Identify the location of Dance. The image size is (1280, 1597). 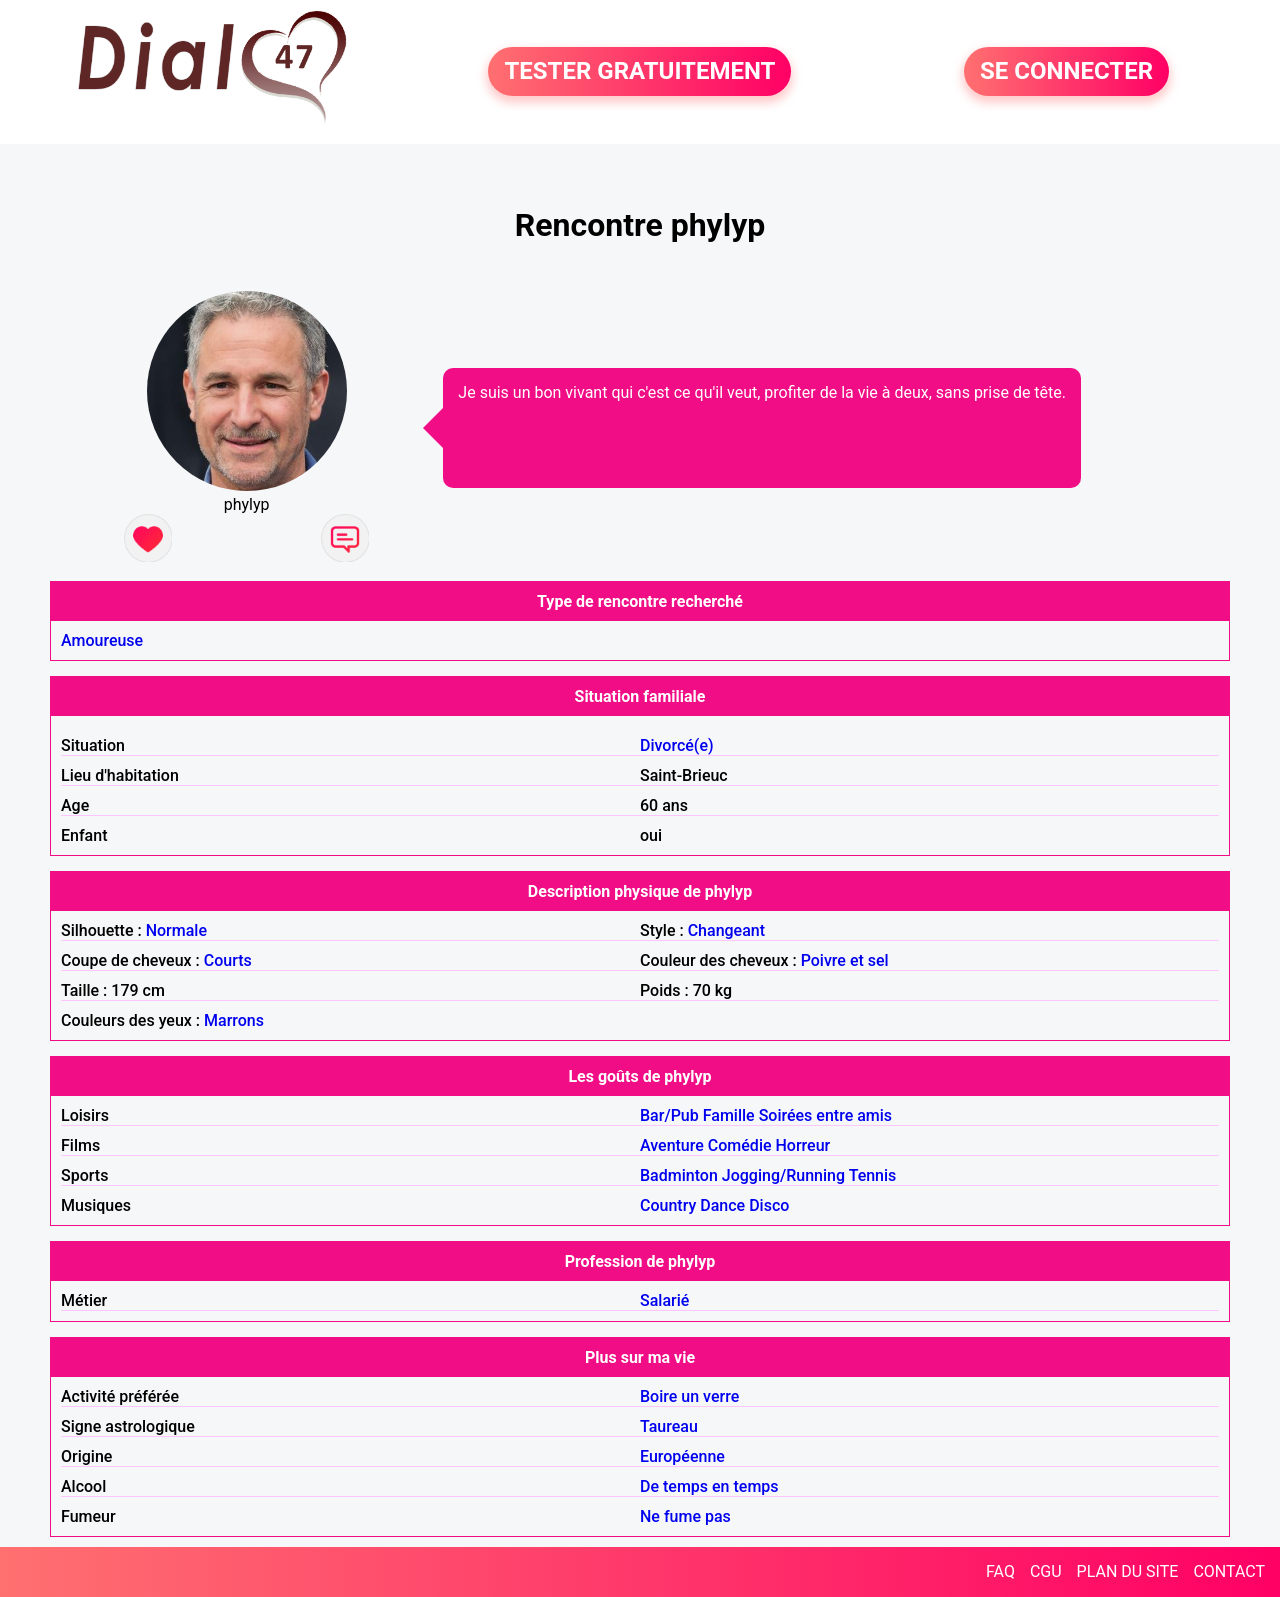
(722, 1205).